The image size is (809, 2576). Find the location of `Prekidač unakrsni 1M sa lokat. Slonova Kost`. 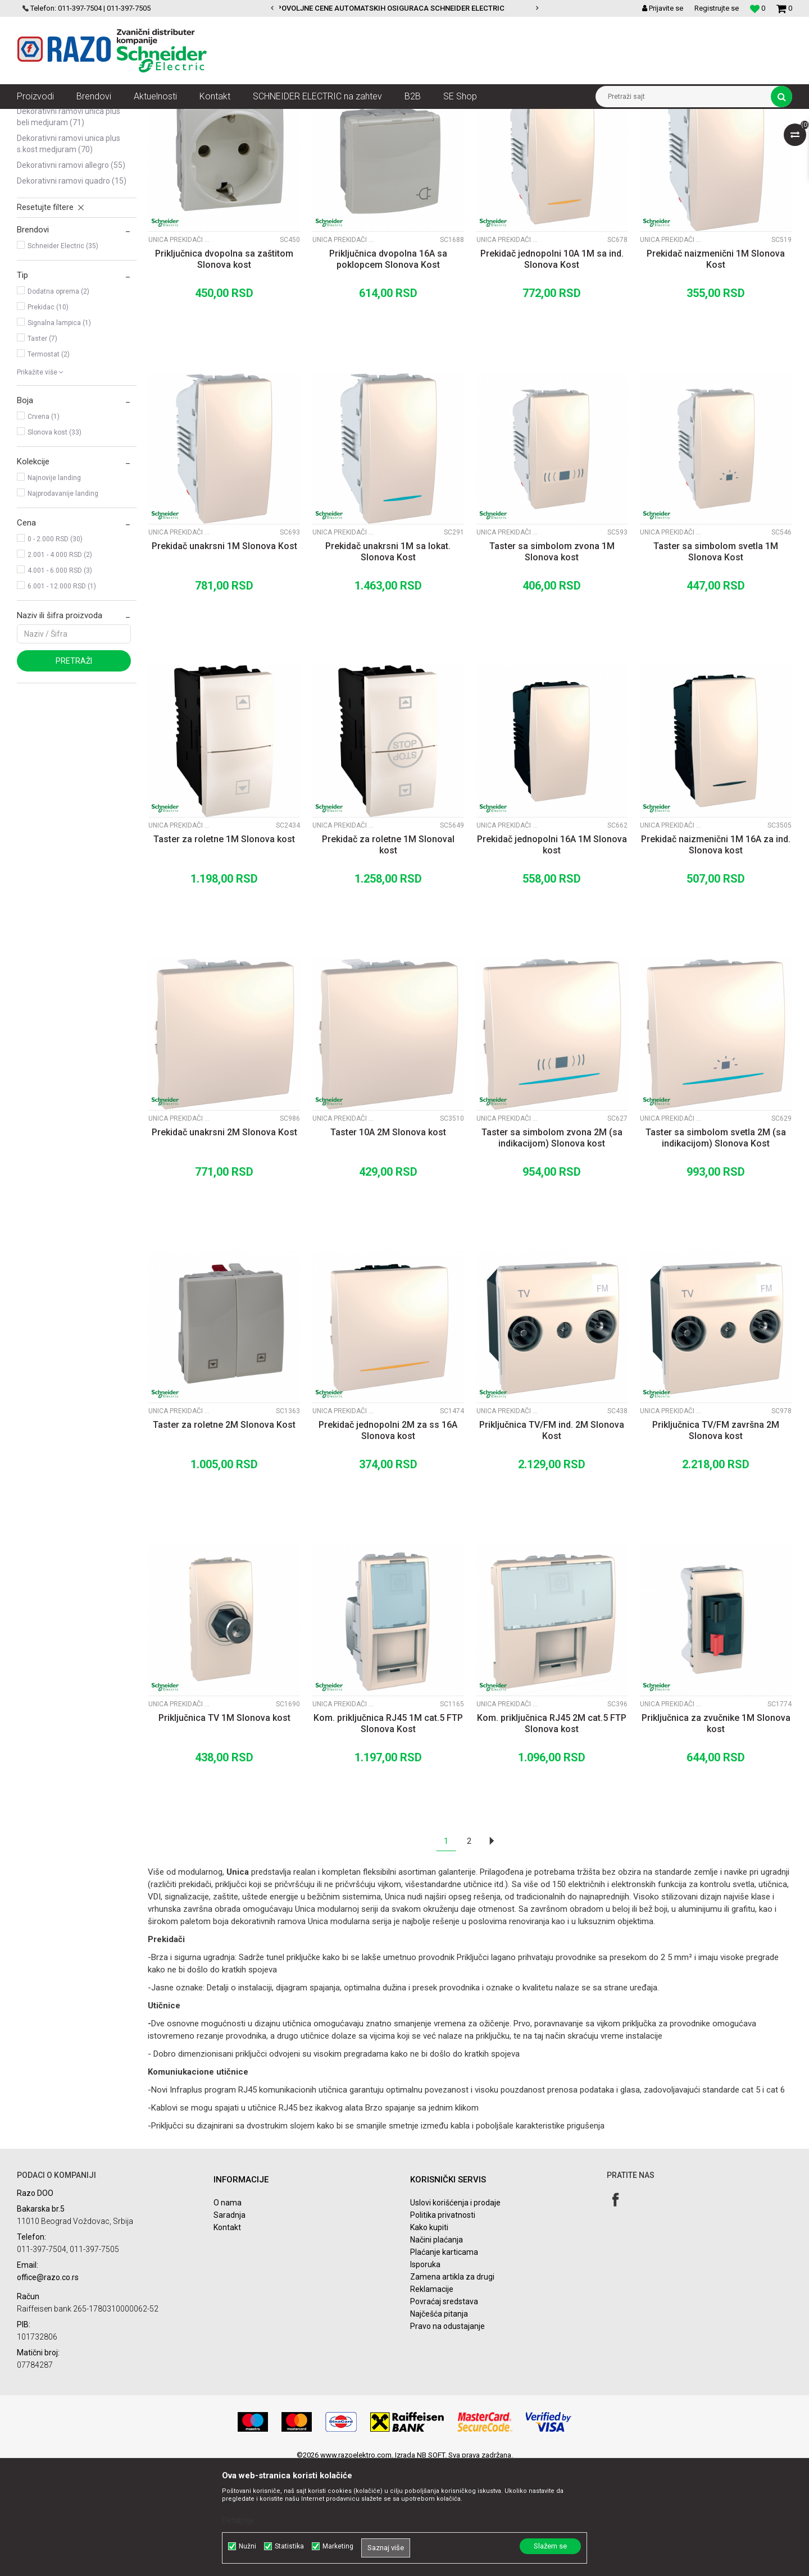

Prekidač unakrsni 1M sa lokat. Slonova Kost is located at coordinates (388, 661).